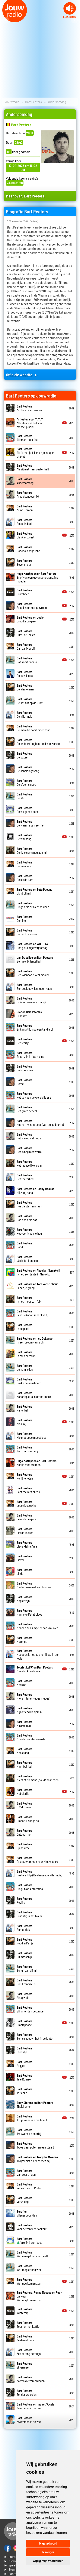 The image size is (80, 2576). I want to click on Zonder woorden, so click(26, 2392).